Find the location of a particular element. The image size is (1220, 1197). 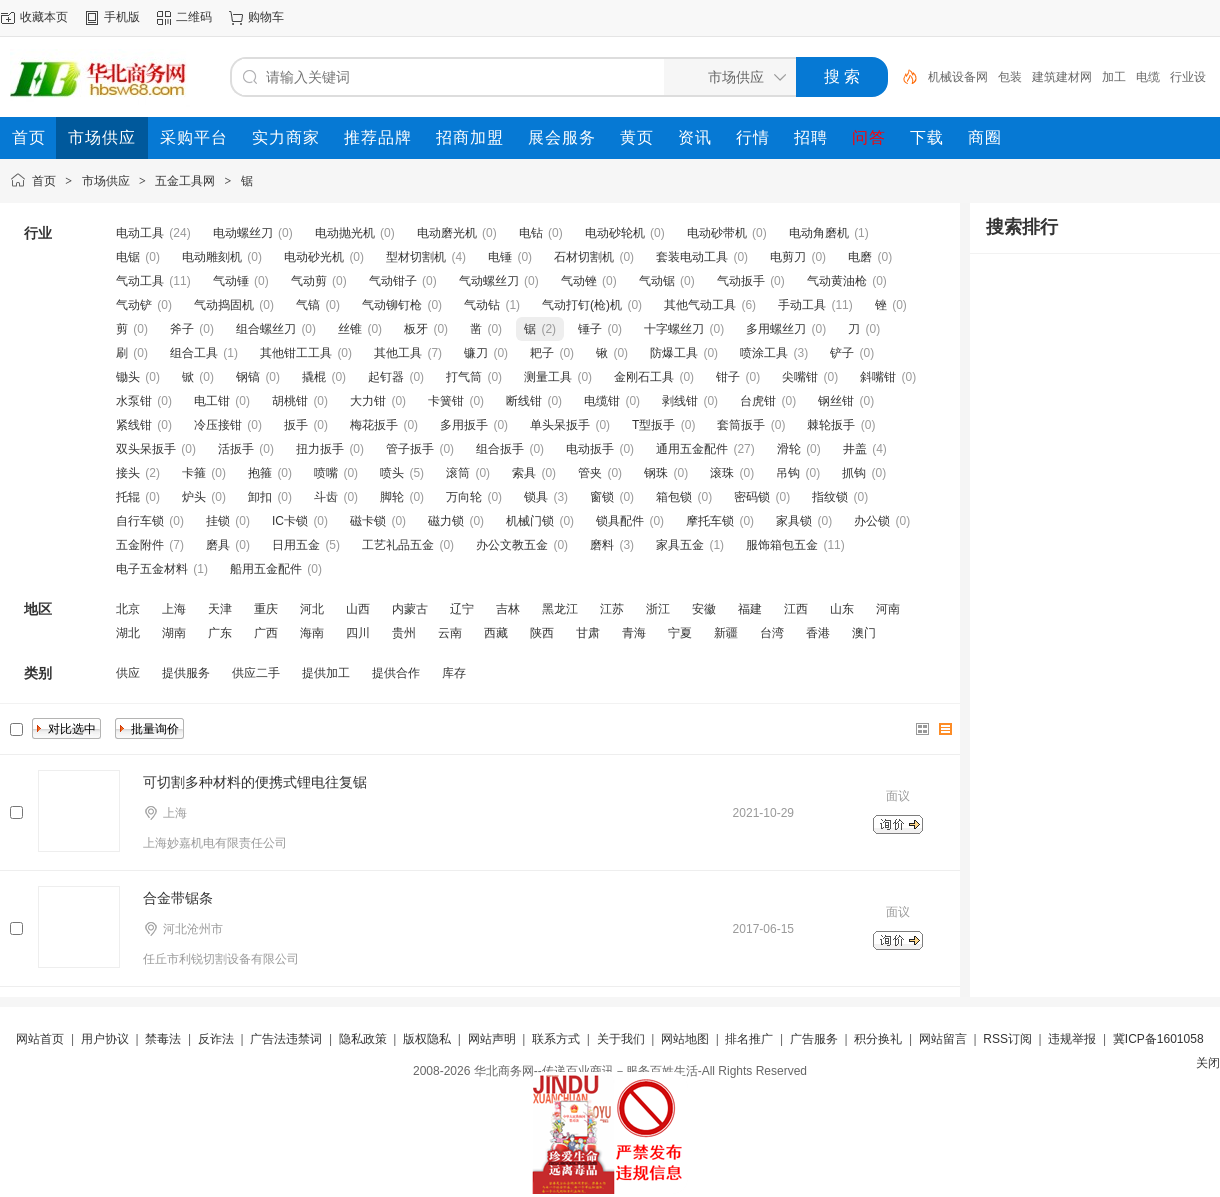

棘轮扳手 is located at coordinates (831, 425).